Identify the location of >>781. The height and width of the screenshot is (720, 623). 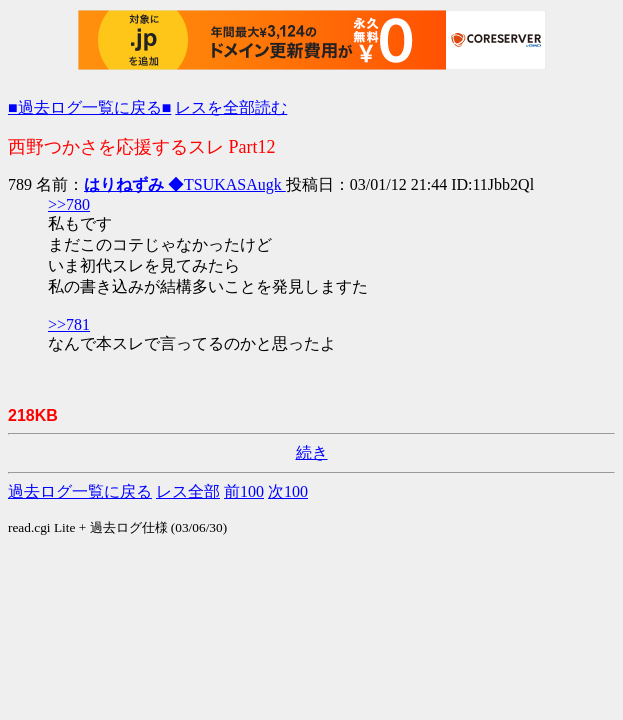
(69, 324).